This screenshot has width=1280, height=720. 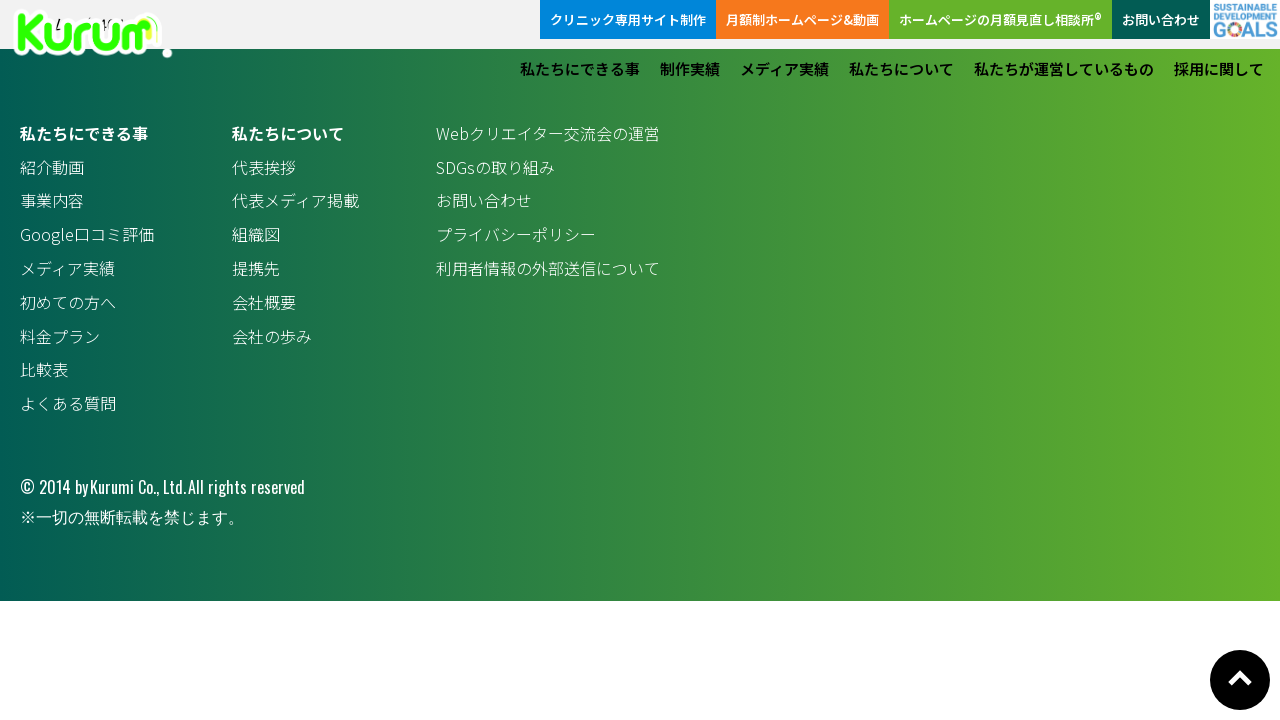 What do you see at coordinates (580, 68) in the screenshot?
I see `私たちにできる事` at bounding box center [580, 68].